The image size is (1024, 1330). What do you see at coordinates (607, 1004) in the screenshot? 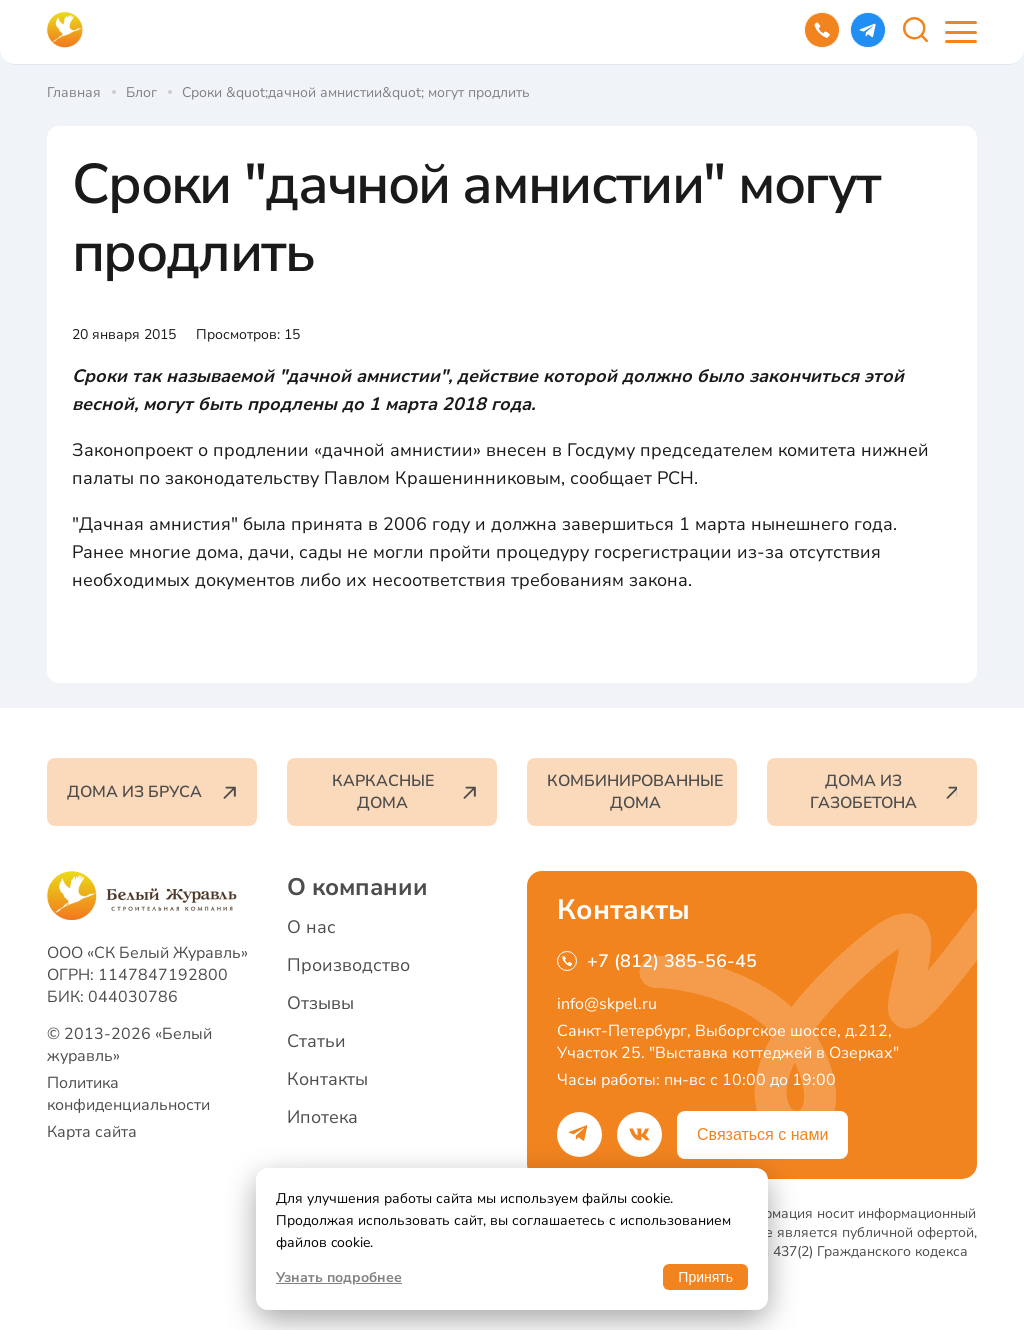
I see `info@skpel.ru` at bounding box center [607, 1004].